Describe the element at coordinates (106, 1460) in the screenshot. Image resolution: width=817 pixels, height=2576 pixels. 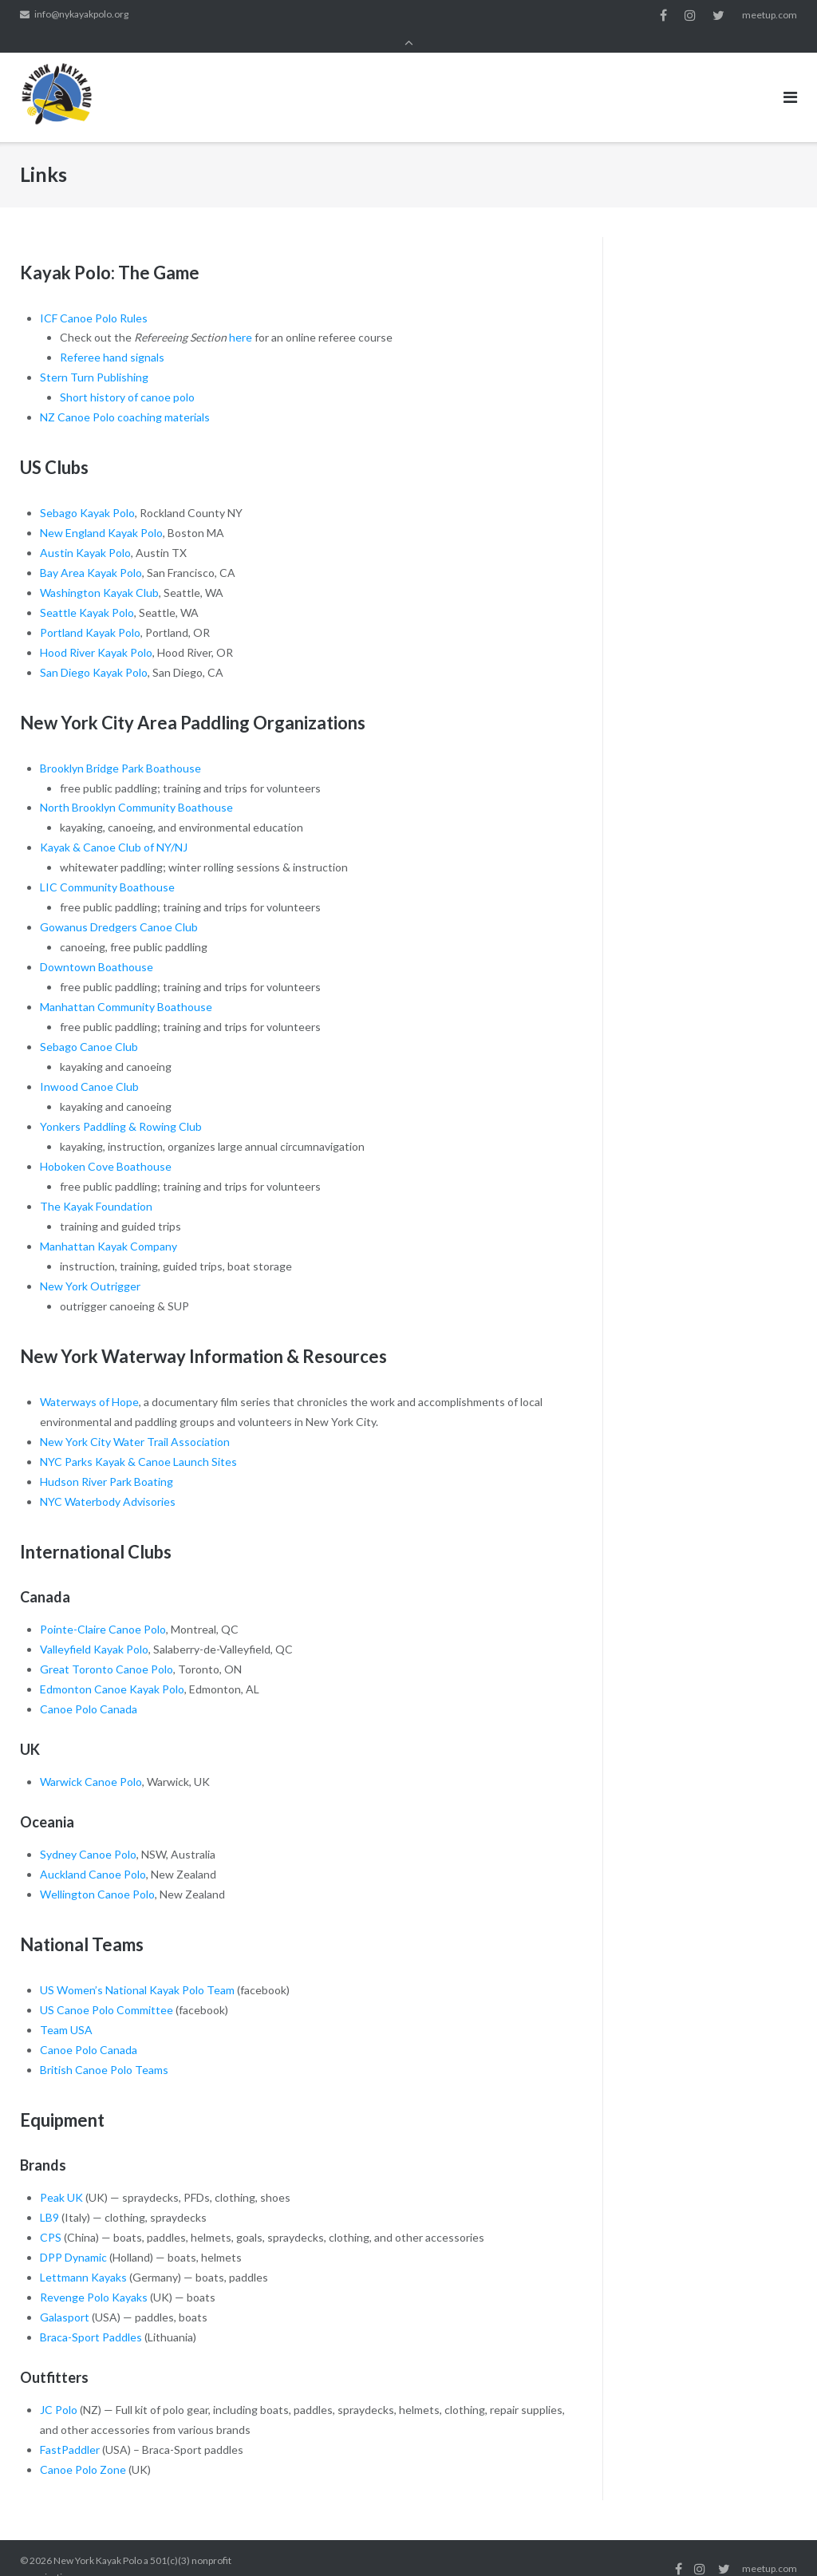
I see `Hudson River Park Boating` at that location.